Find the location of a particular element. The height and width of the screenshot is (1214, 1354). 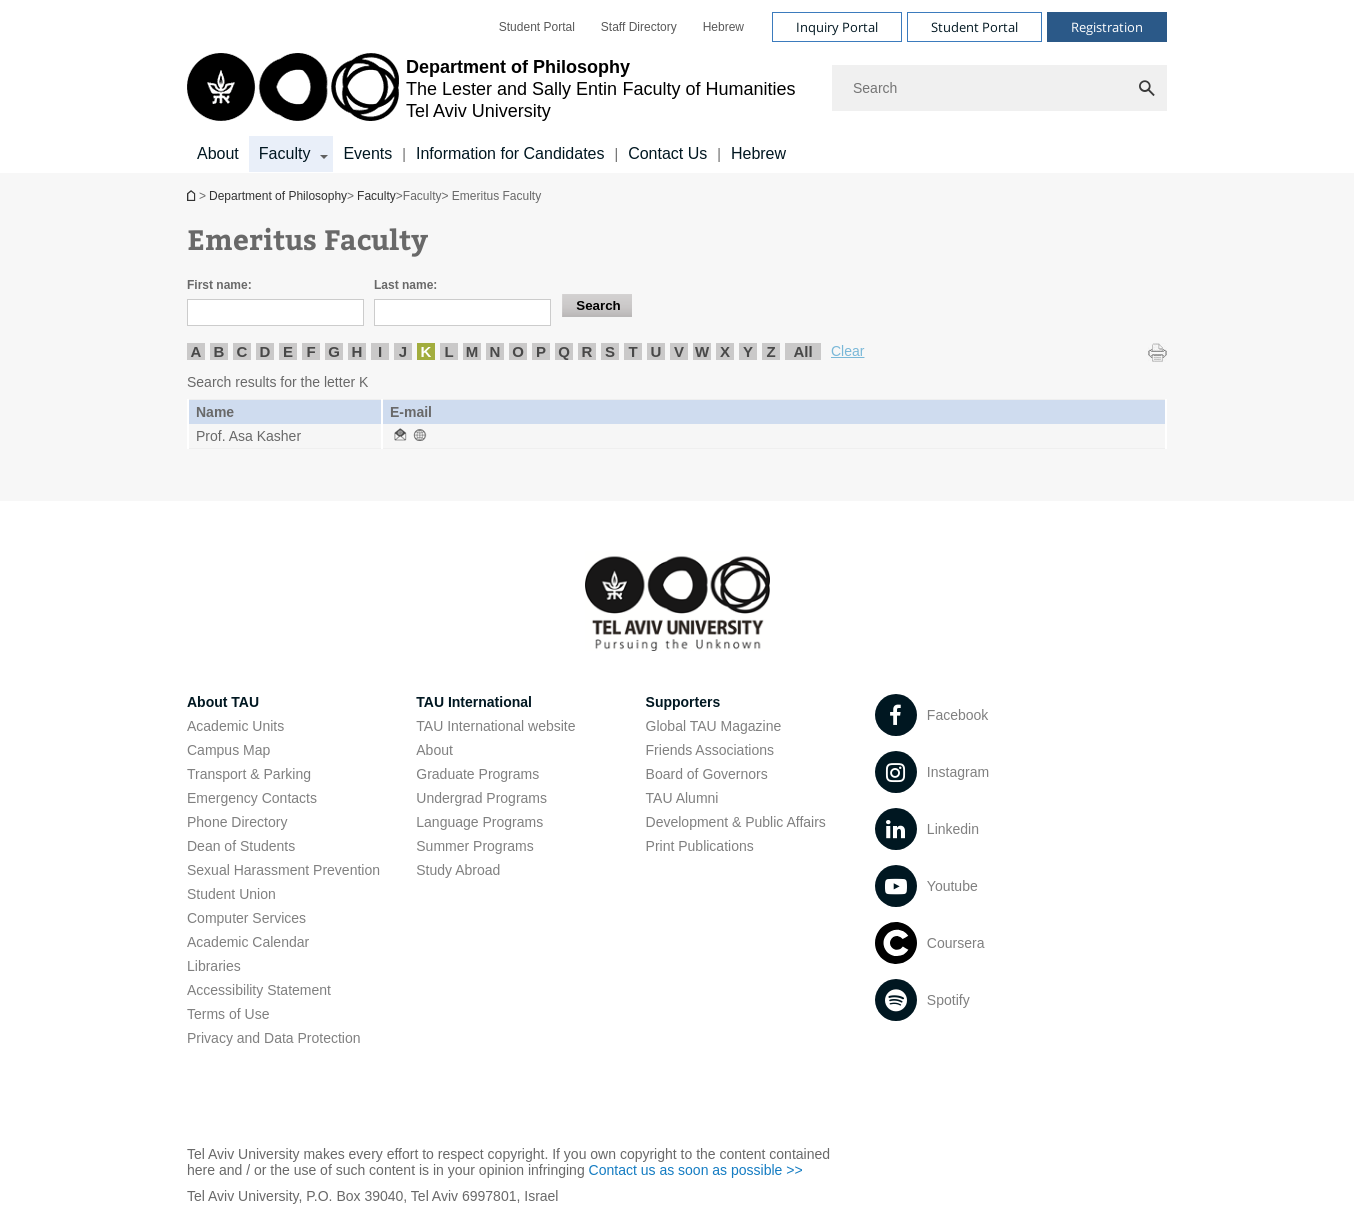

Contact Us is located at coordinates (667, 153).